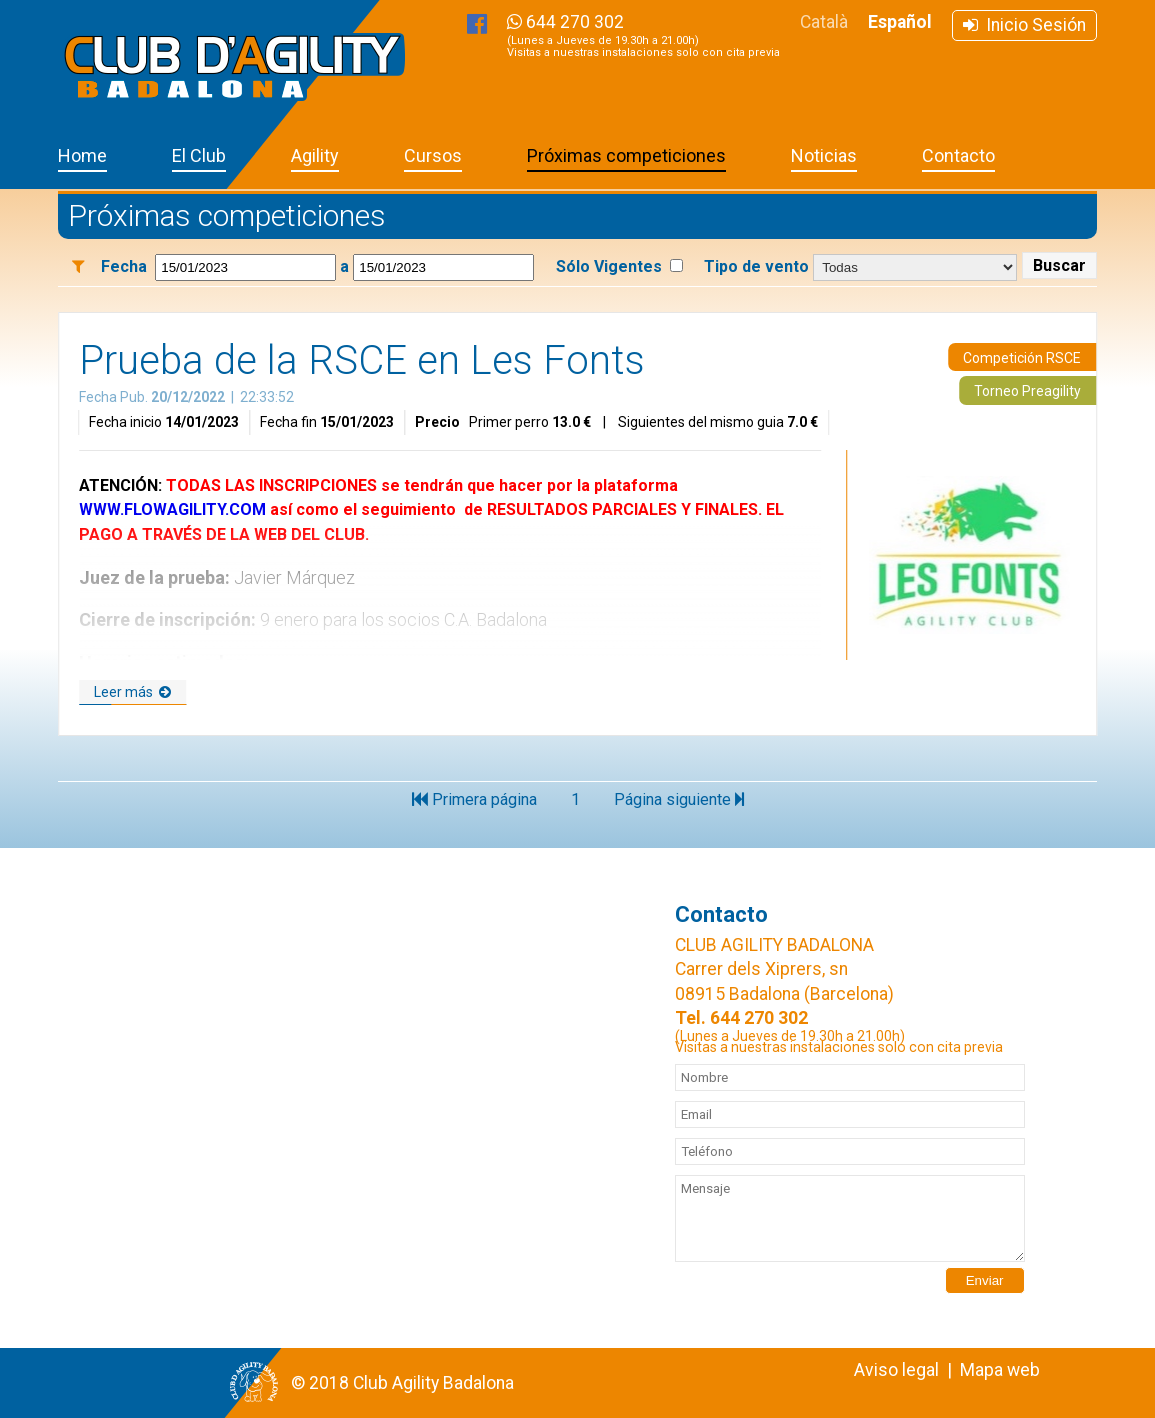  What do you see at coordinates (172, 509) in the screenshot?
I see `WWW.FLOWAGILITY.COM` at bounding box center [172, 509].